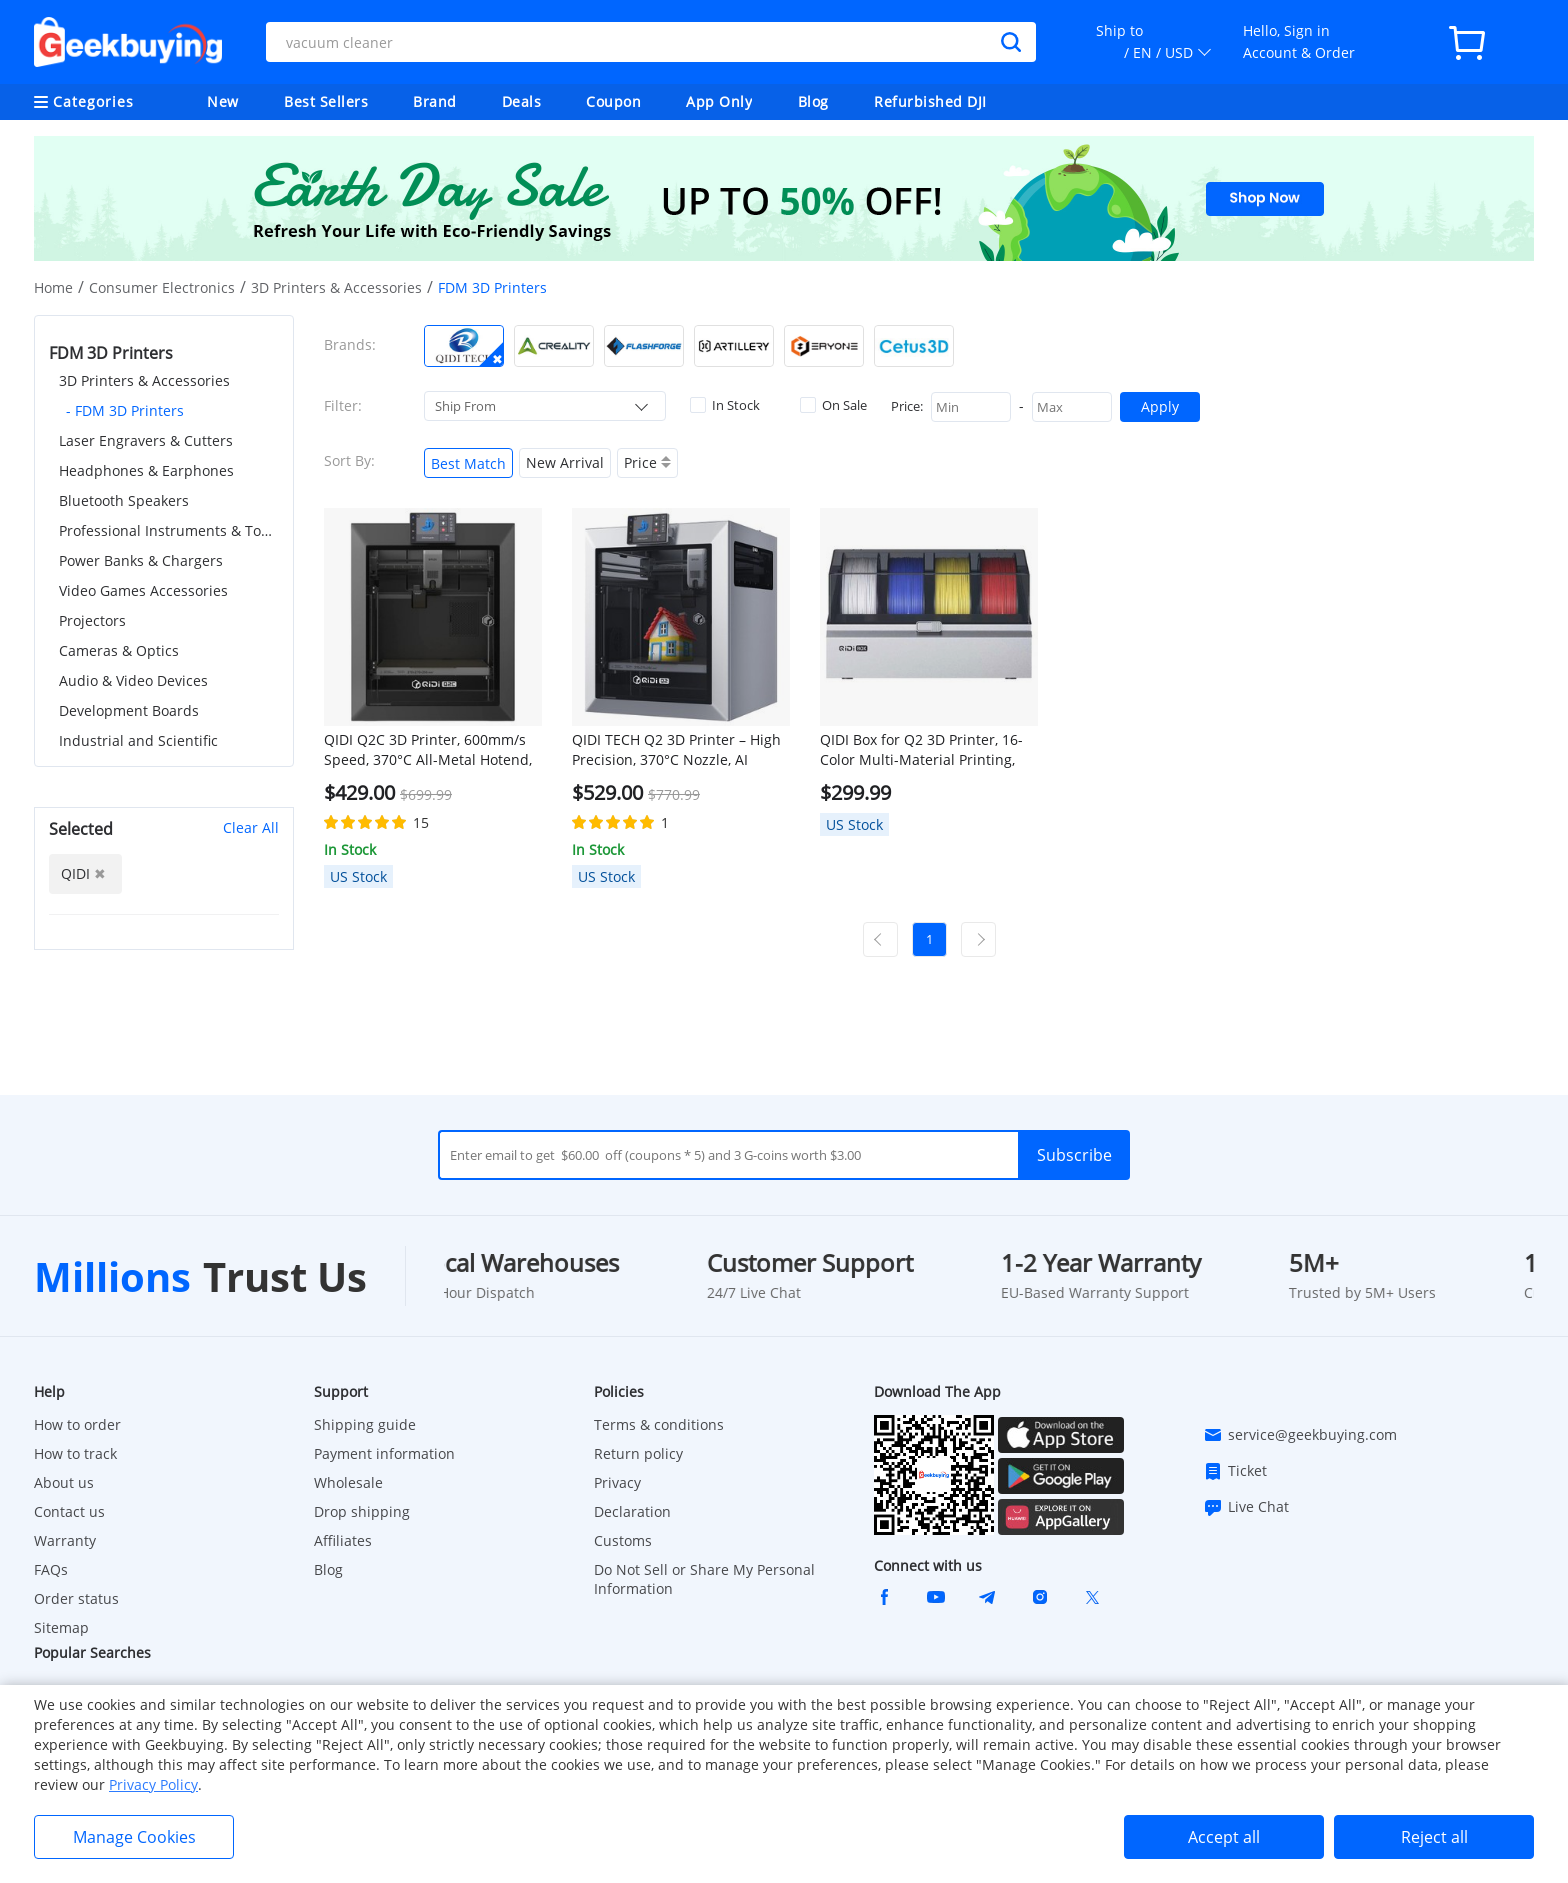 The width and height of the screenshot is (1568, 1883). What do you see at coordinates (125, 410) in the screenshot?
I see `- FDM 3D Printers` at bounding box center [125, 410].